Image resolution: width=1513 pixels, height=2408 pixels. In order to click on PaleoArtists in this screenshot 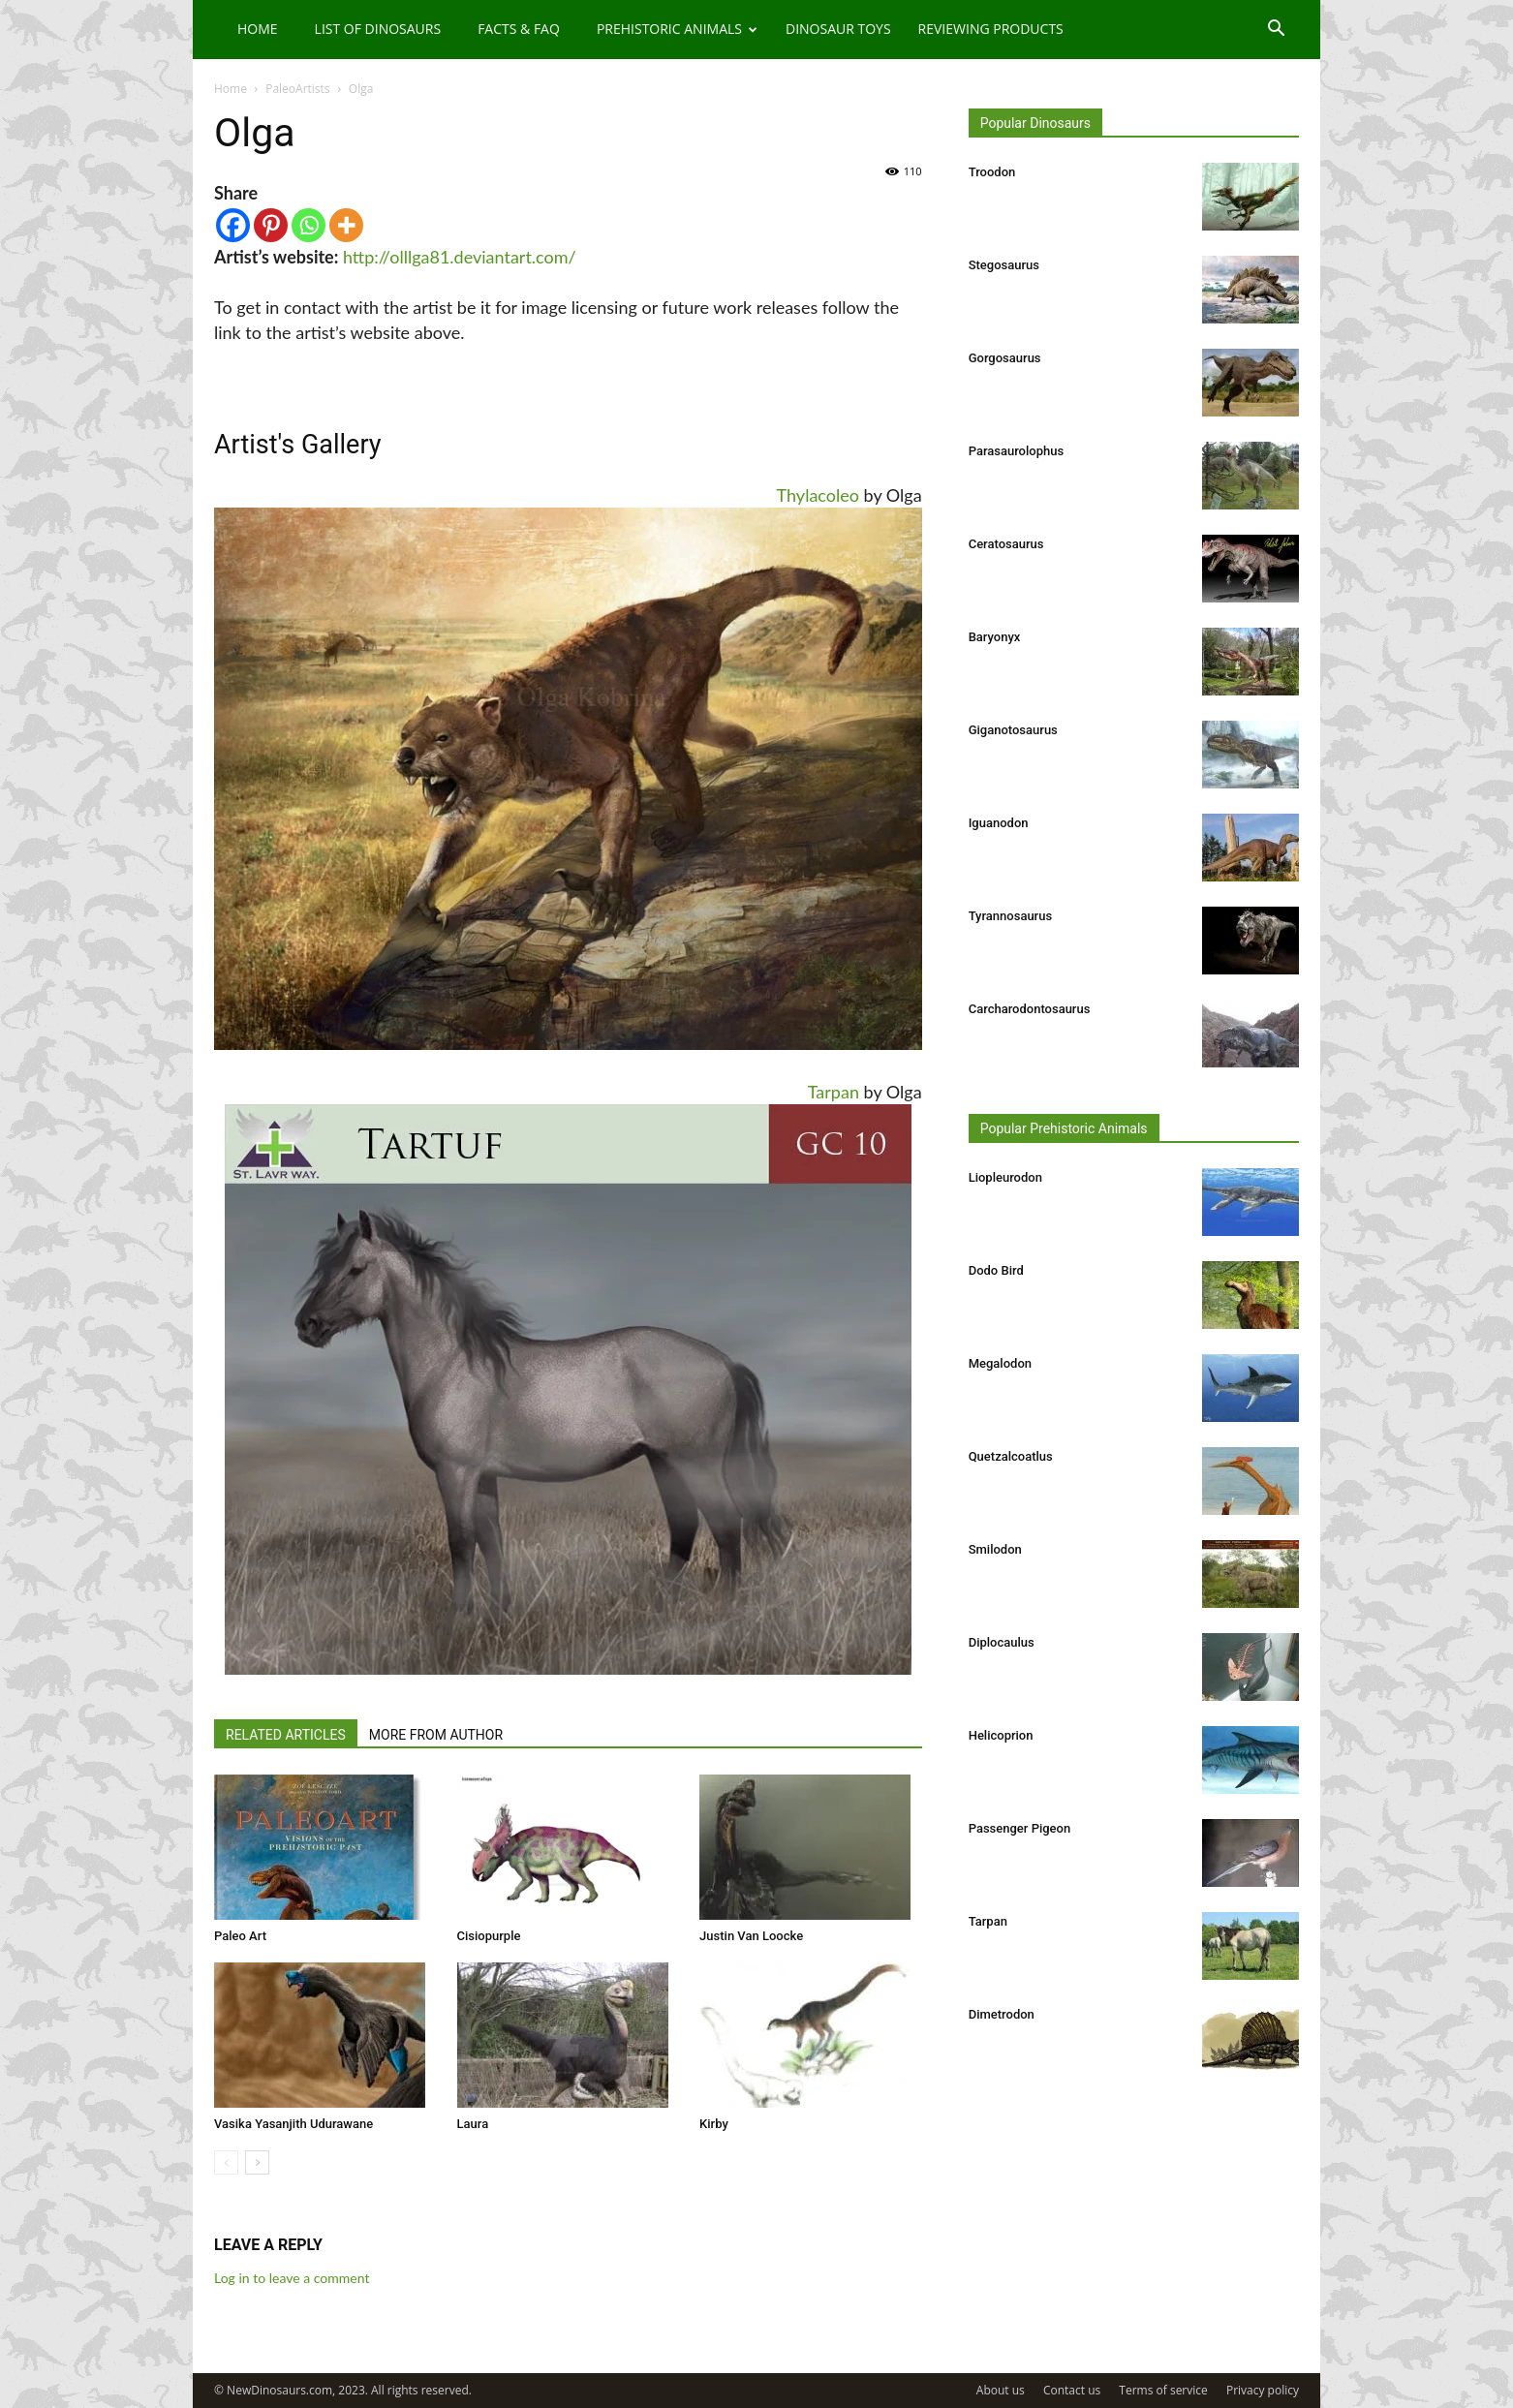, I will do `click(297, 88)`.